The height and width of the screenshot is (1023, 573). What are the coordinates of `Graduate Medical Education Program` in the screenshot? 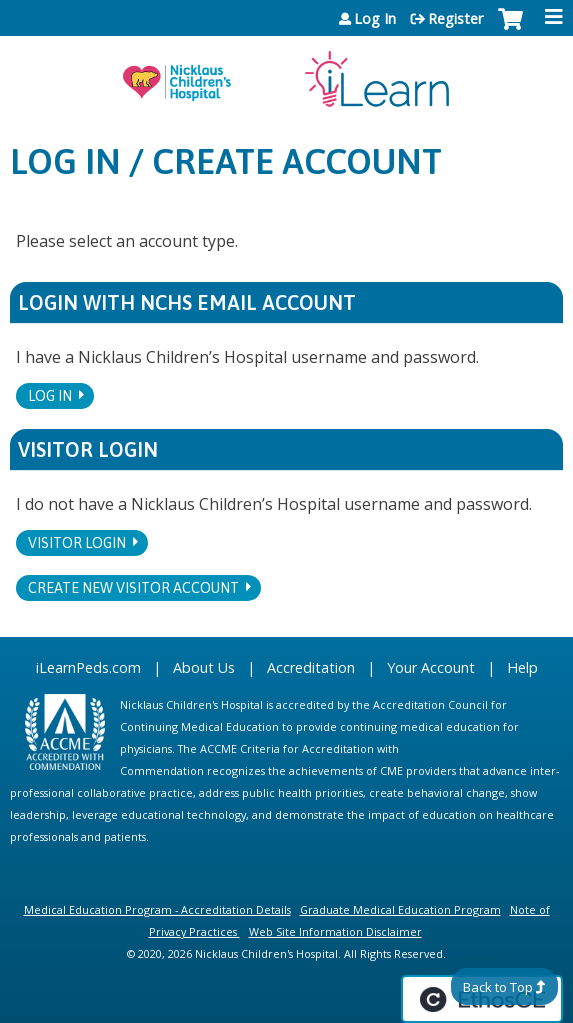 It's located at (400, 909).